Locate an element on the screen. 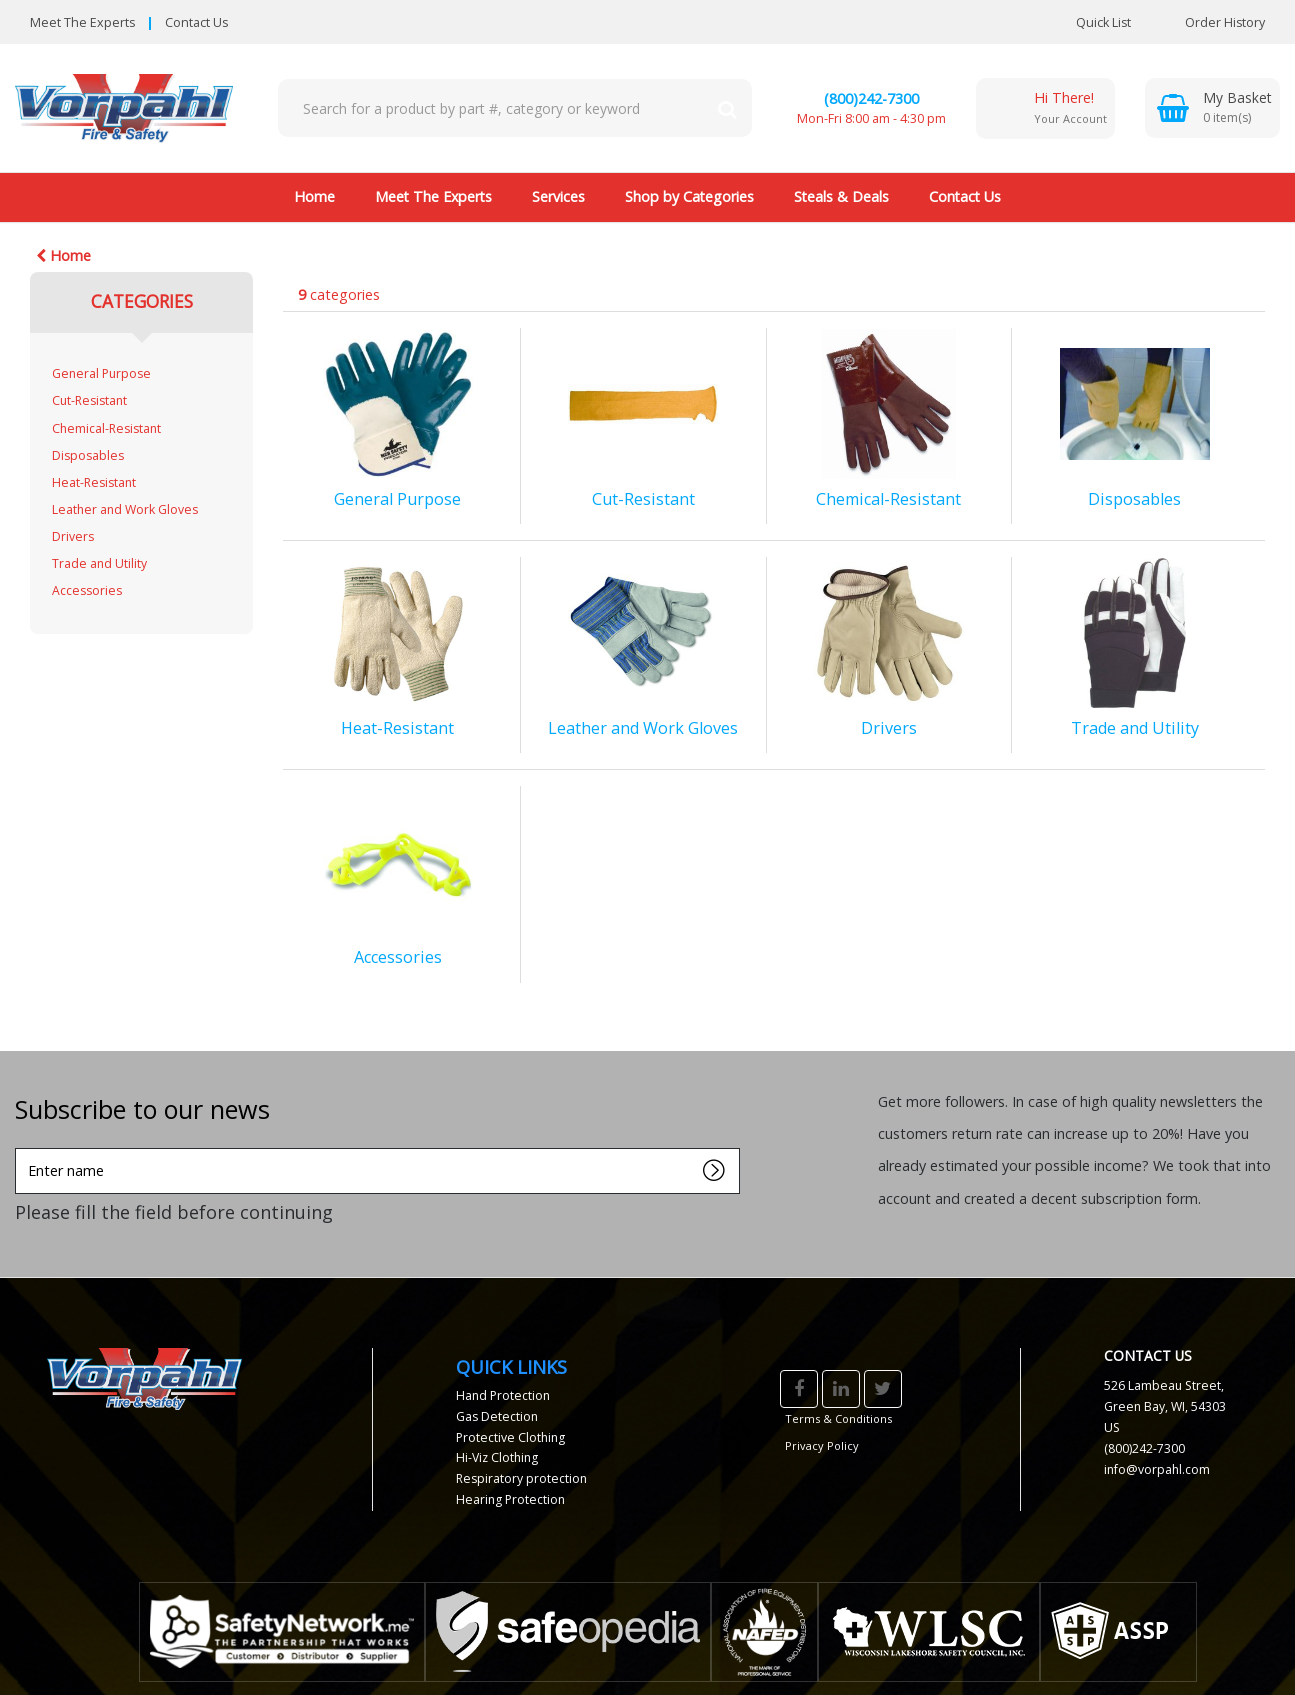  Home is located at coordinates (314, 196).